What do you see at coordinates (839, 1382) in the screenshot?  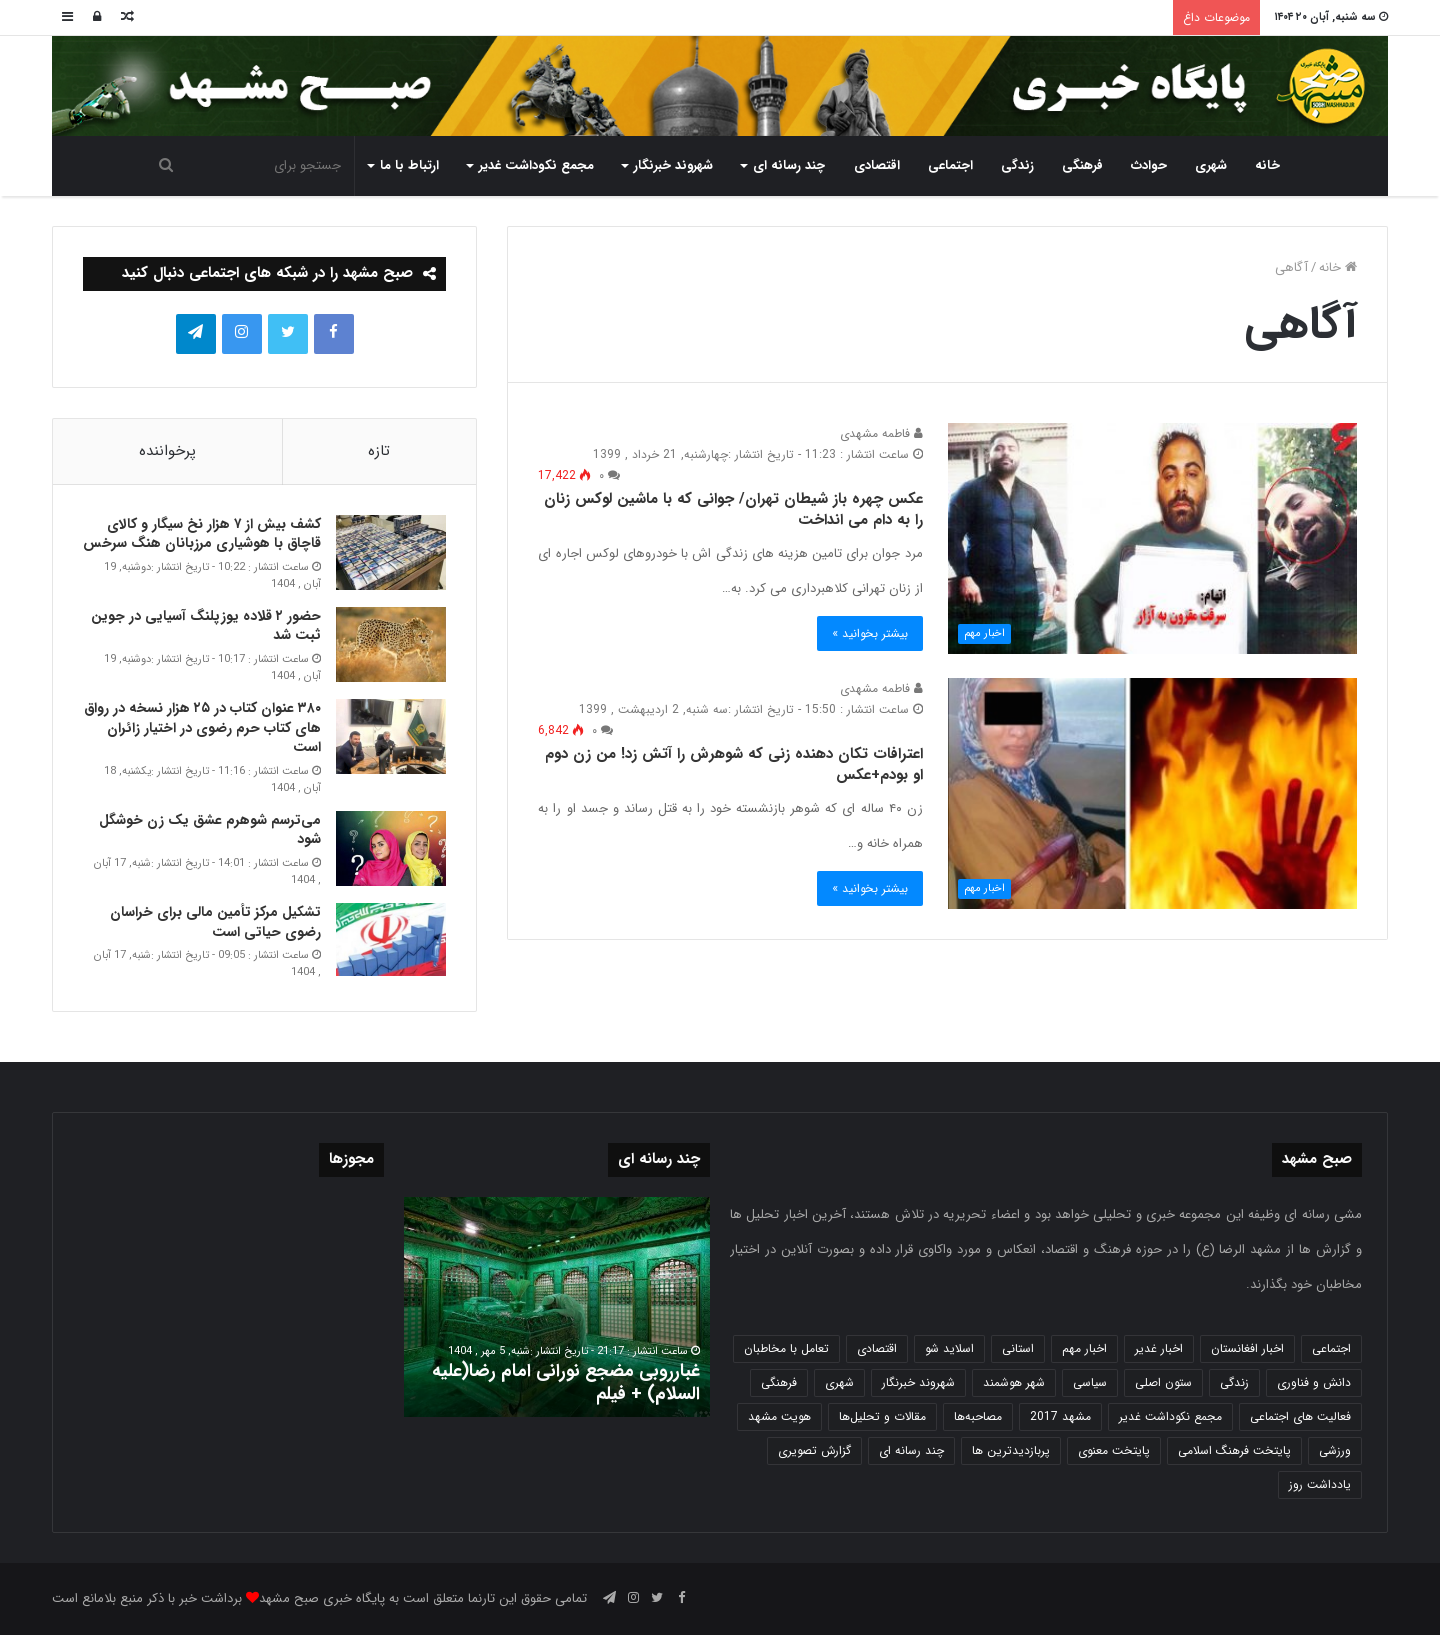 I see `شهری [شهری (3,933 مورد)]` at bounding box center [839, 1382].